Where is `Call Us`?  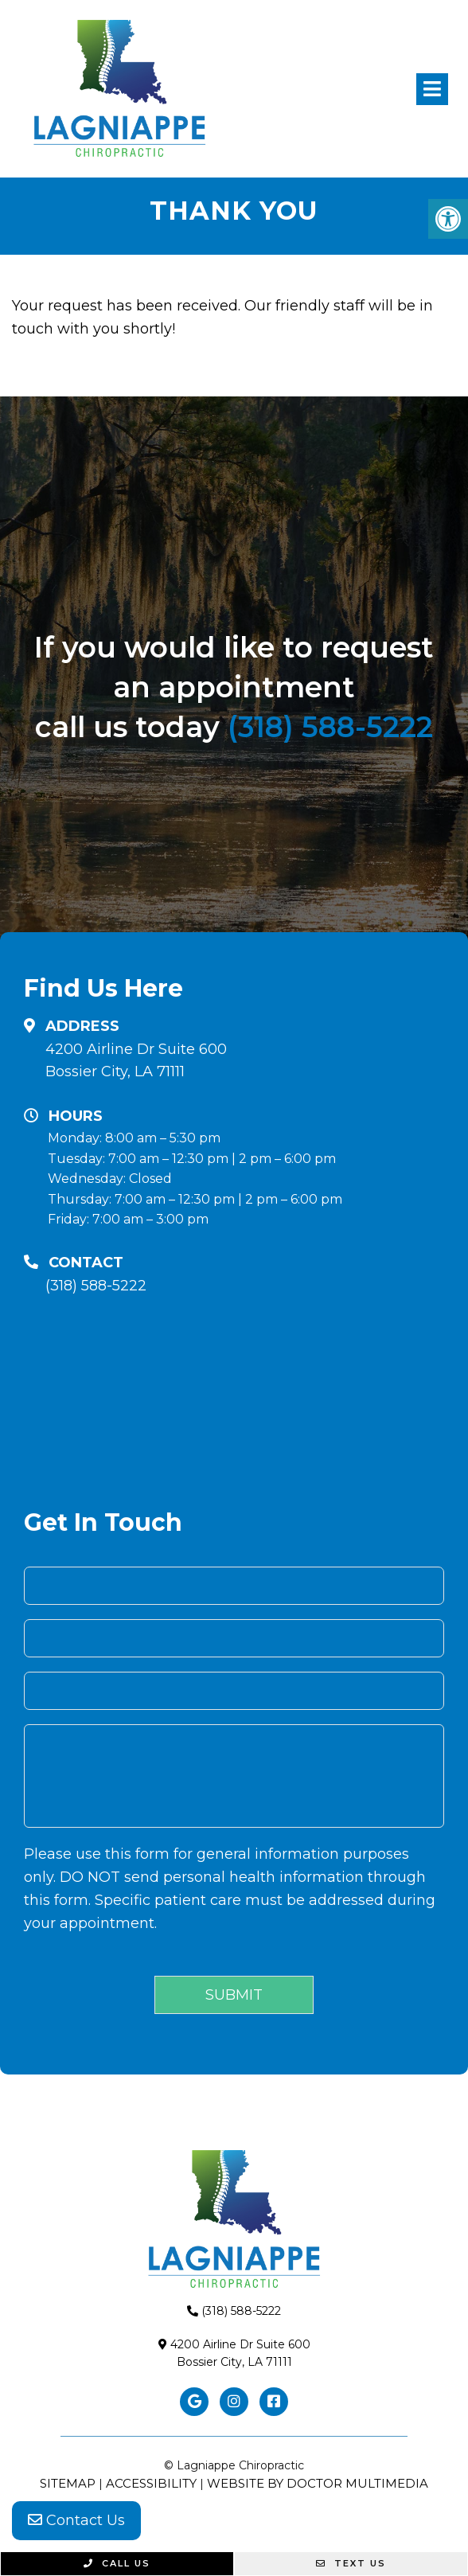
Call Us is located at coordinates (117, 2563).